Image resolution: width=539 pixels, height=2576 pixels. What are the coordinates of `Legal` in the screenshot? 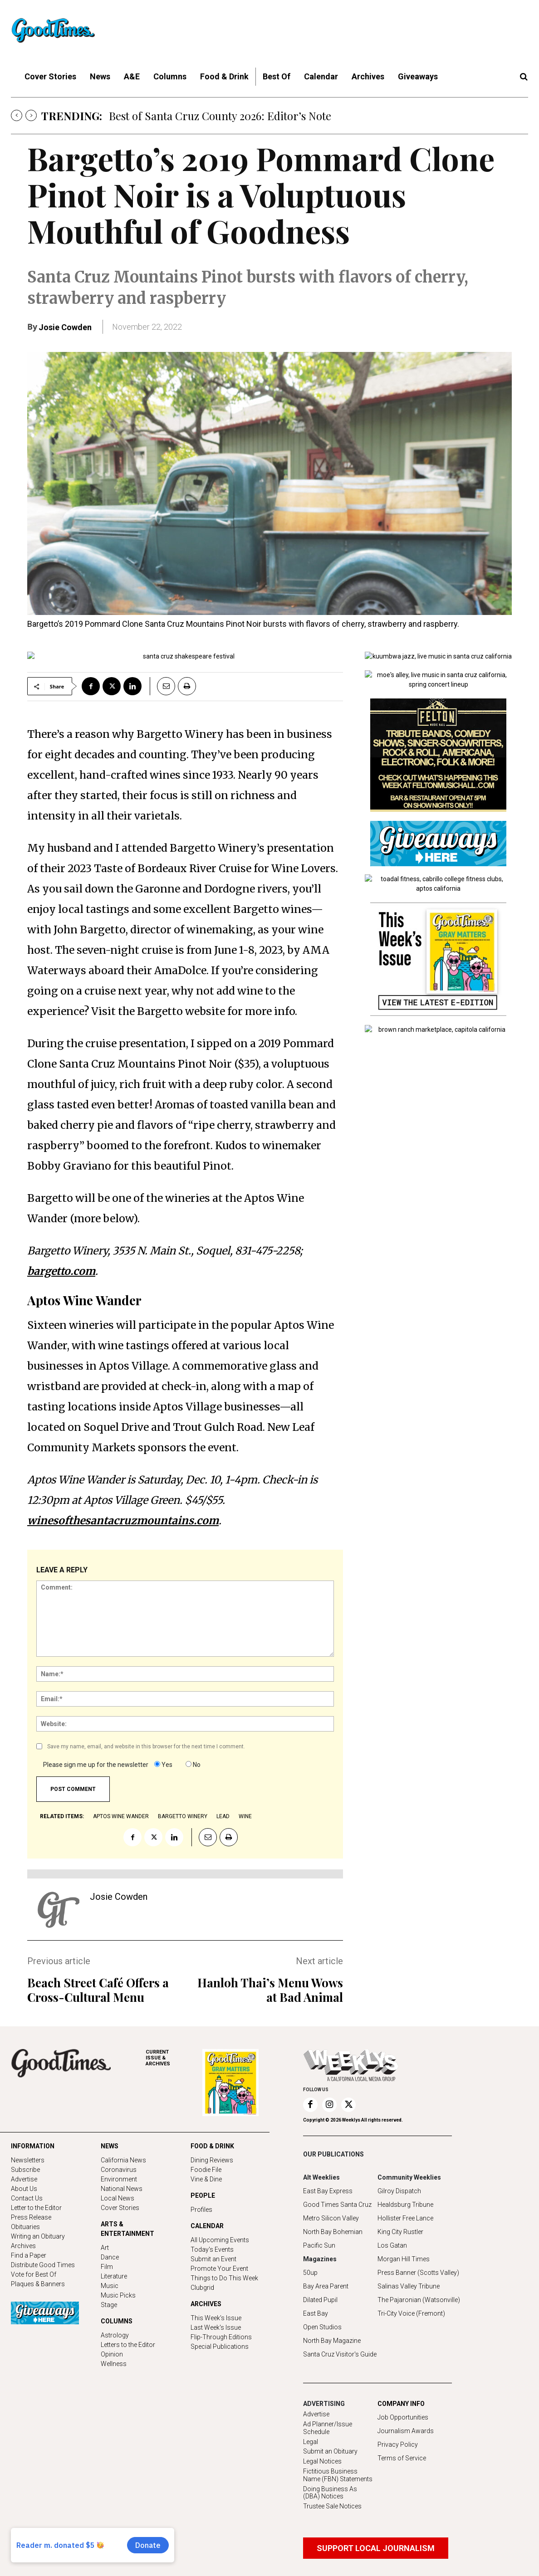 It's located at (310, 2441).